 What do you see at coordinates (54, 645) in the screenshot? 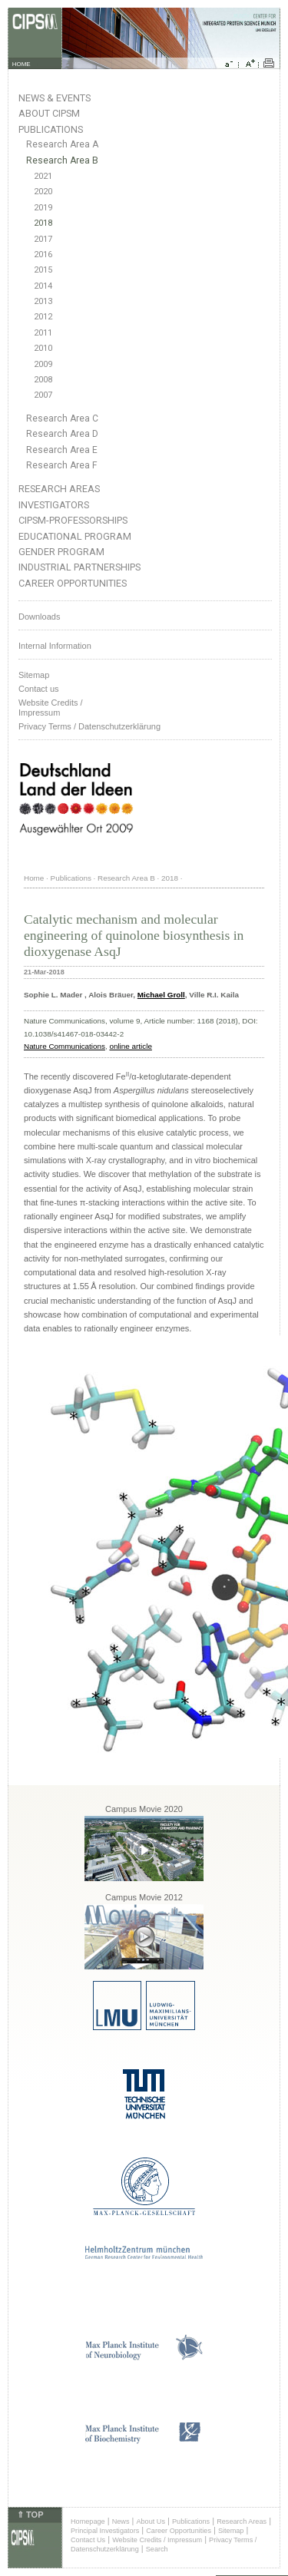
I see `Internal Information` at bounding box center [54, 645].